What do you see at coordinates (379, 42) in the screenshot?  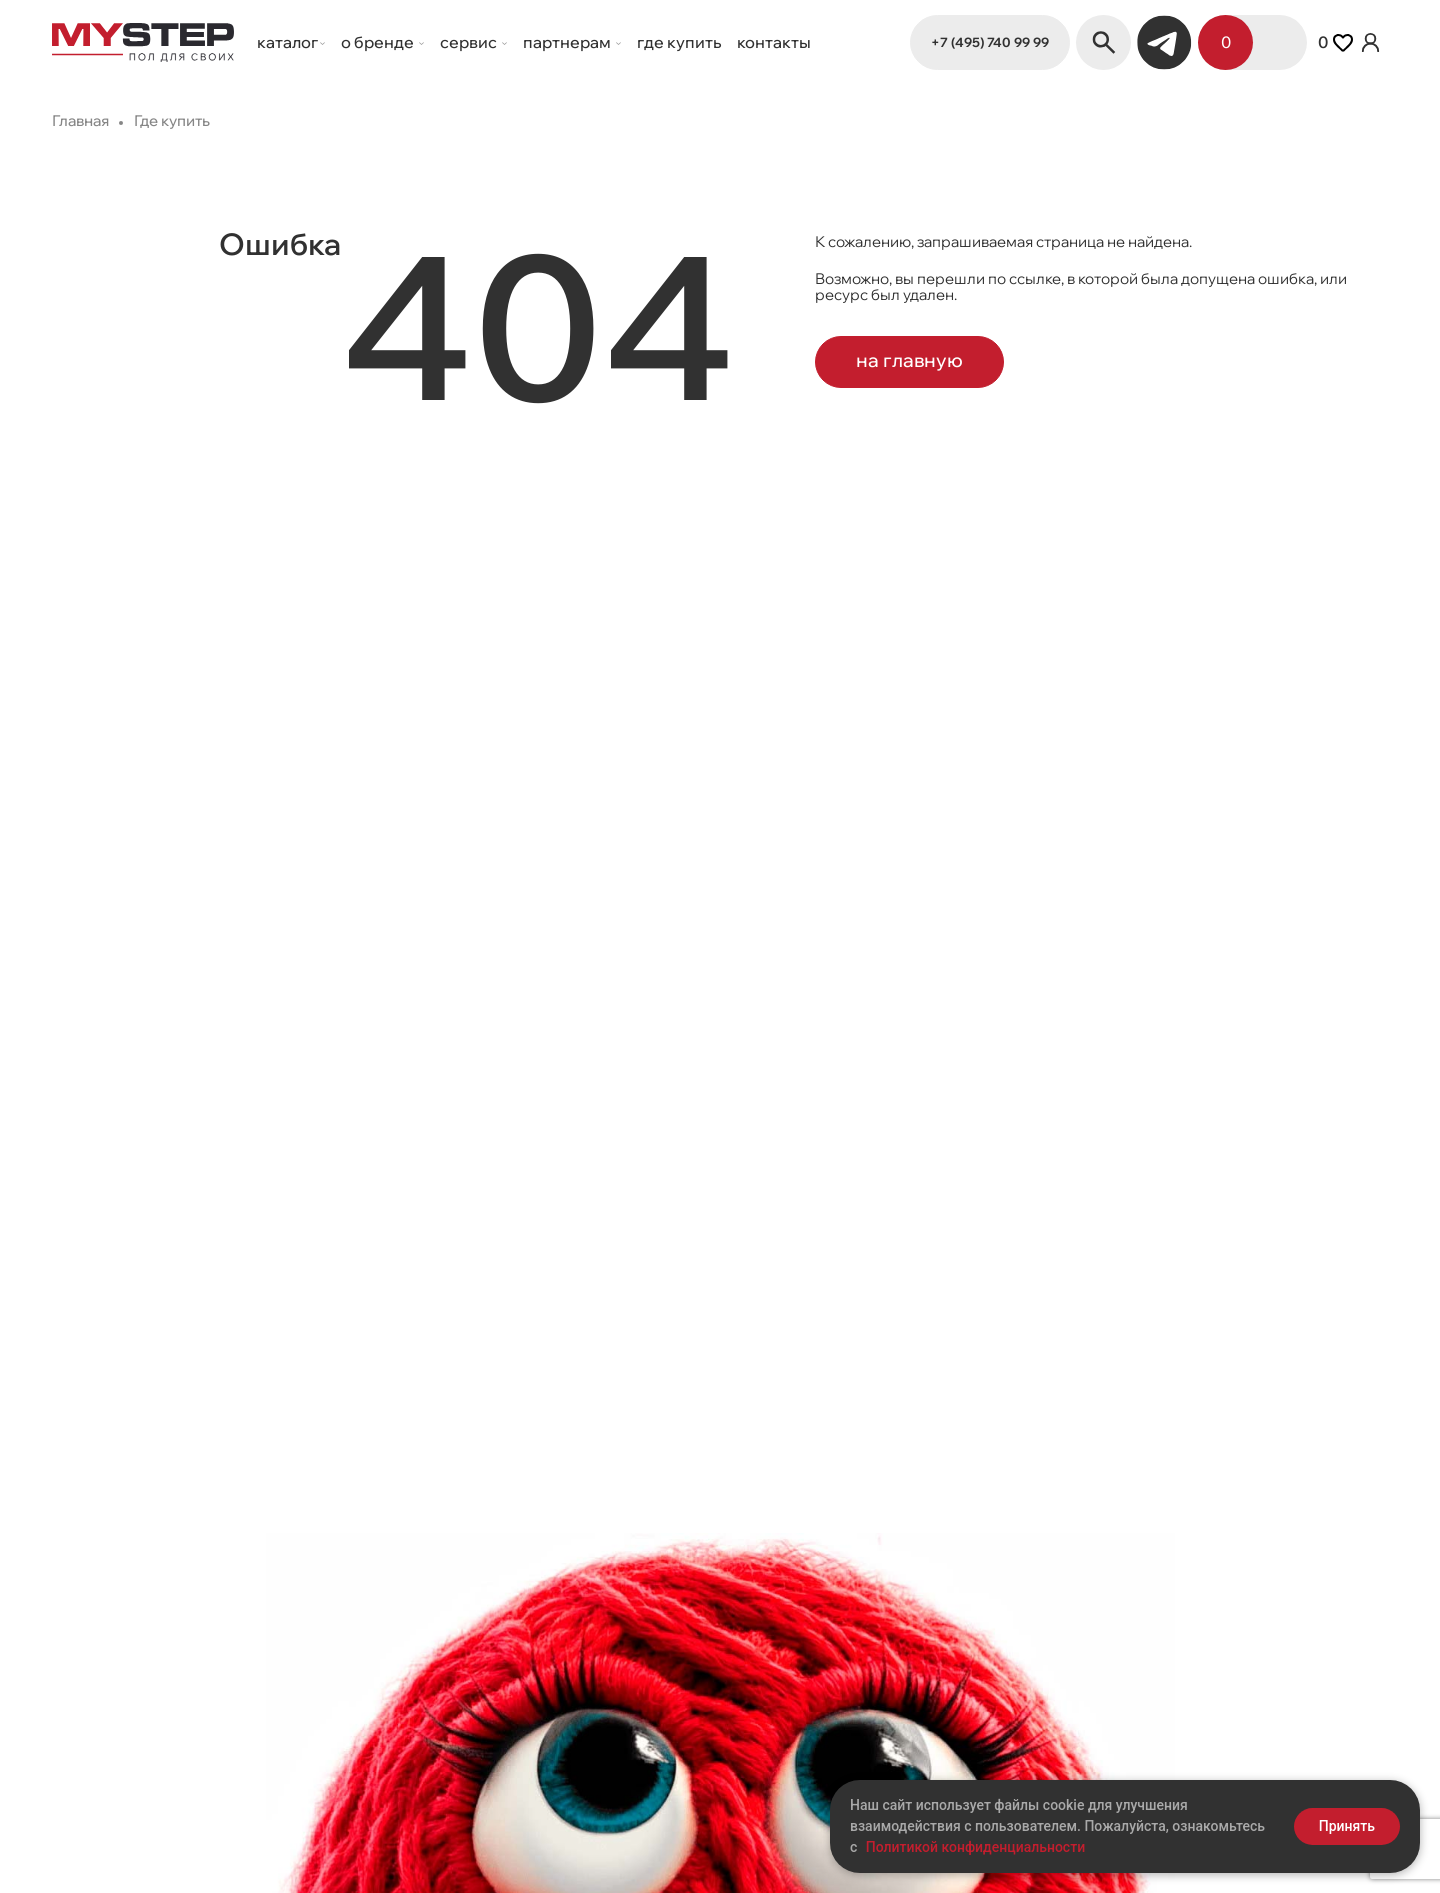 I see `О бренде [button]` at bounding box center [379, 42].